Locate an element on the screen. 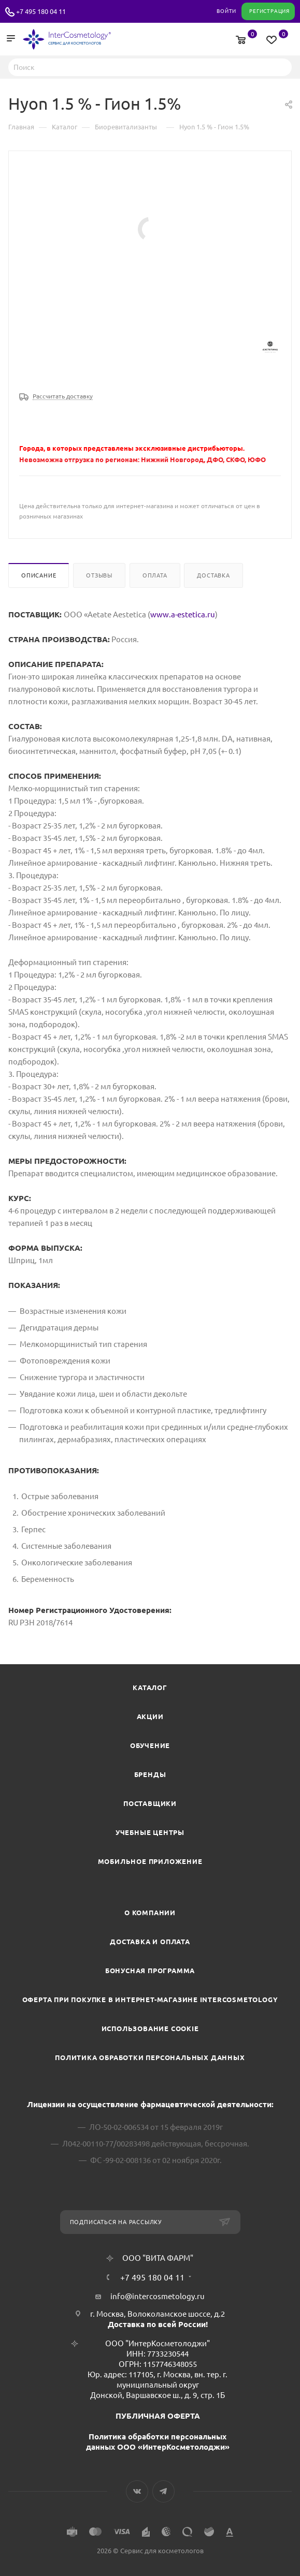  Доставка is located at coordinates (213, 575).